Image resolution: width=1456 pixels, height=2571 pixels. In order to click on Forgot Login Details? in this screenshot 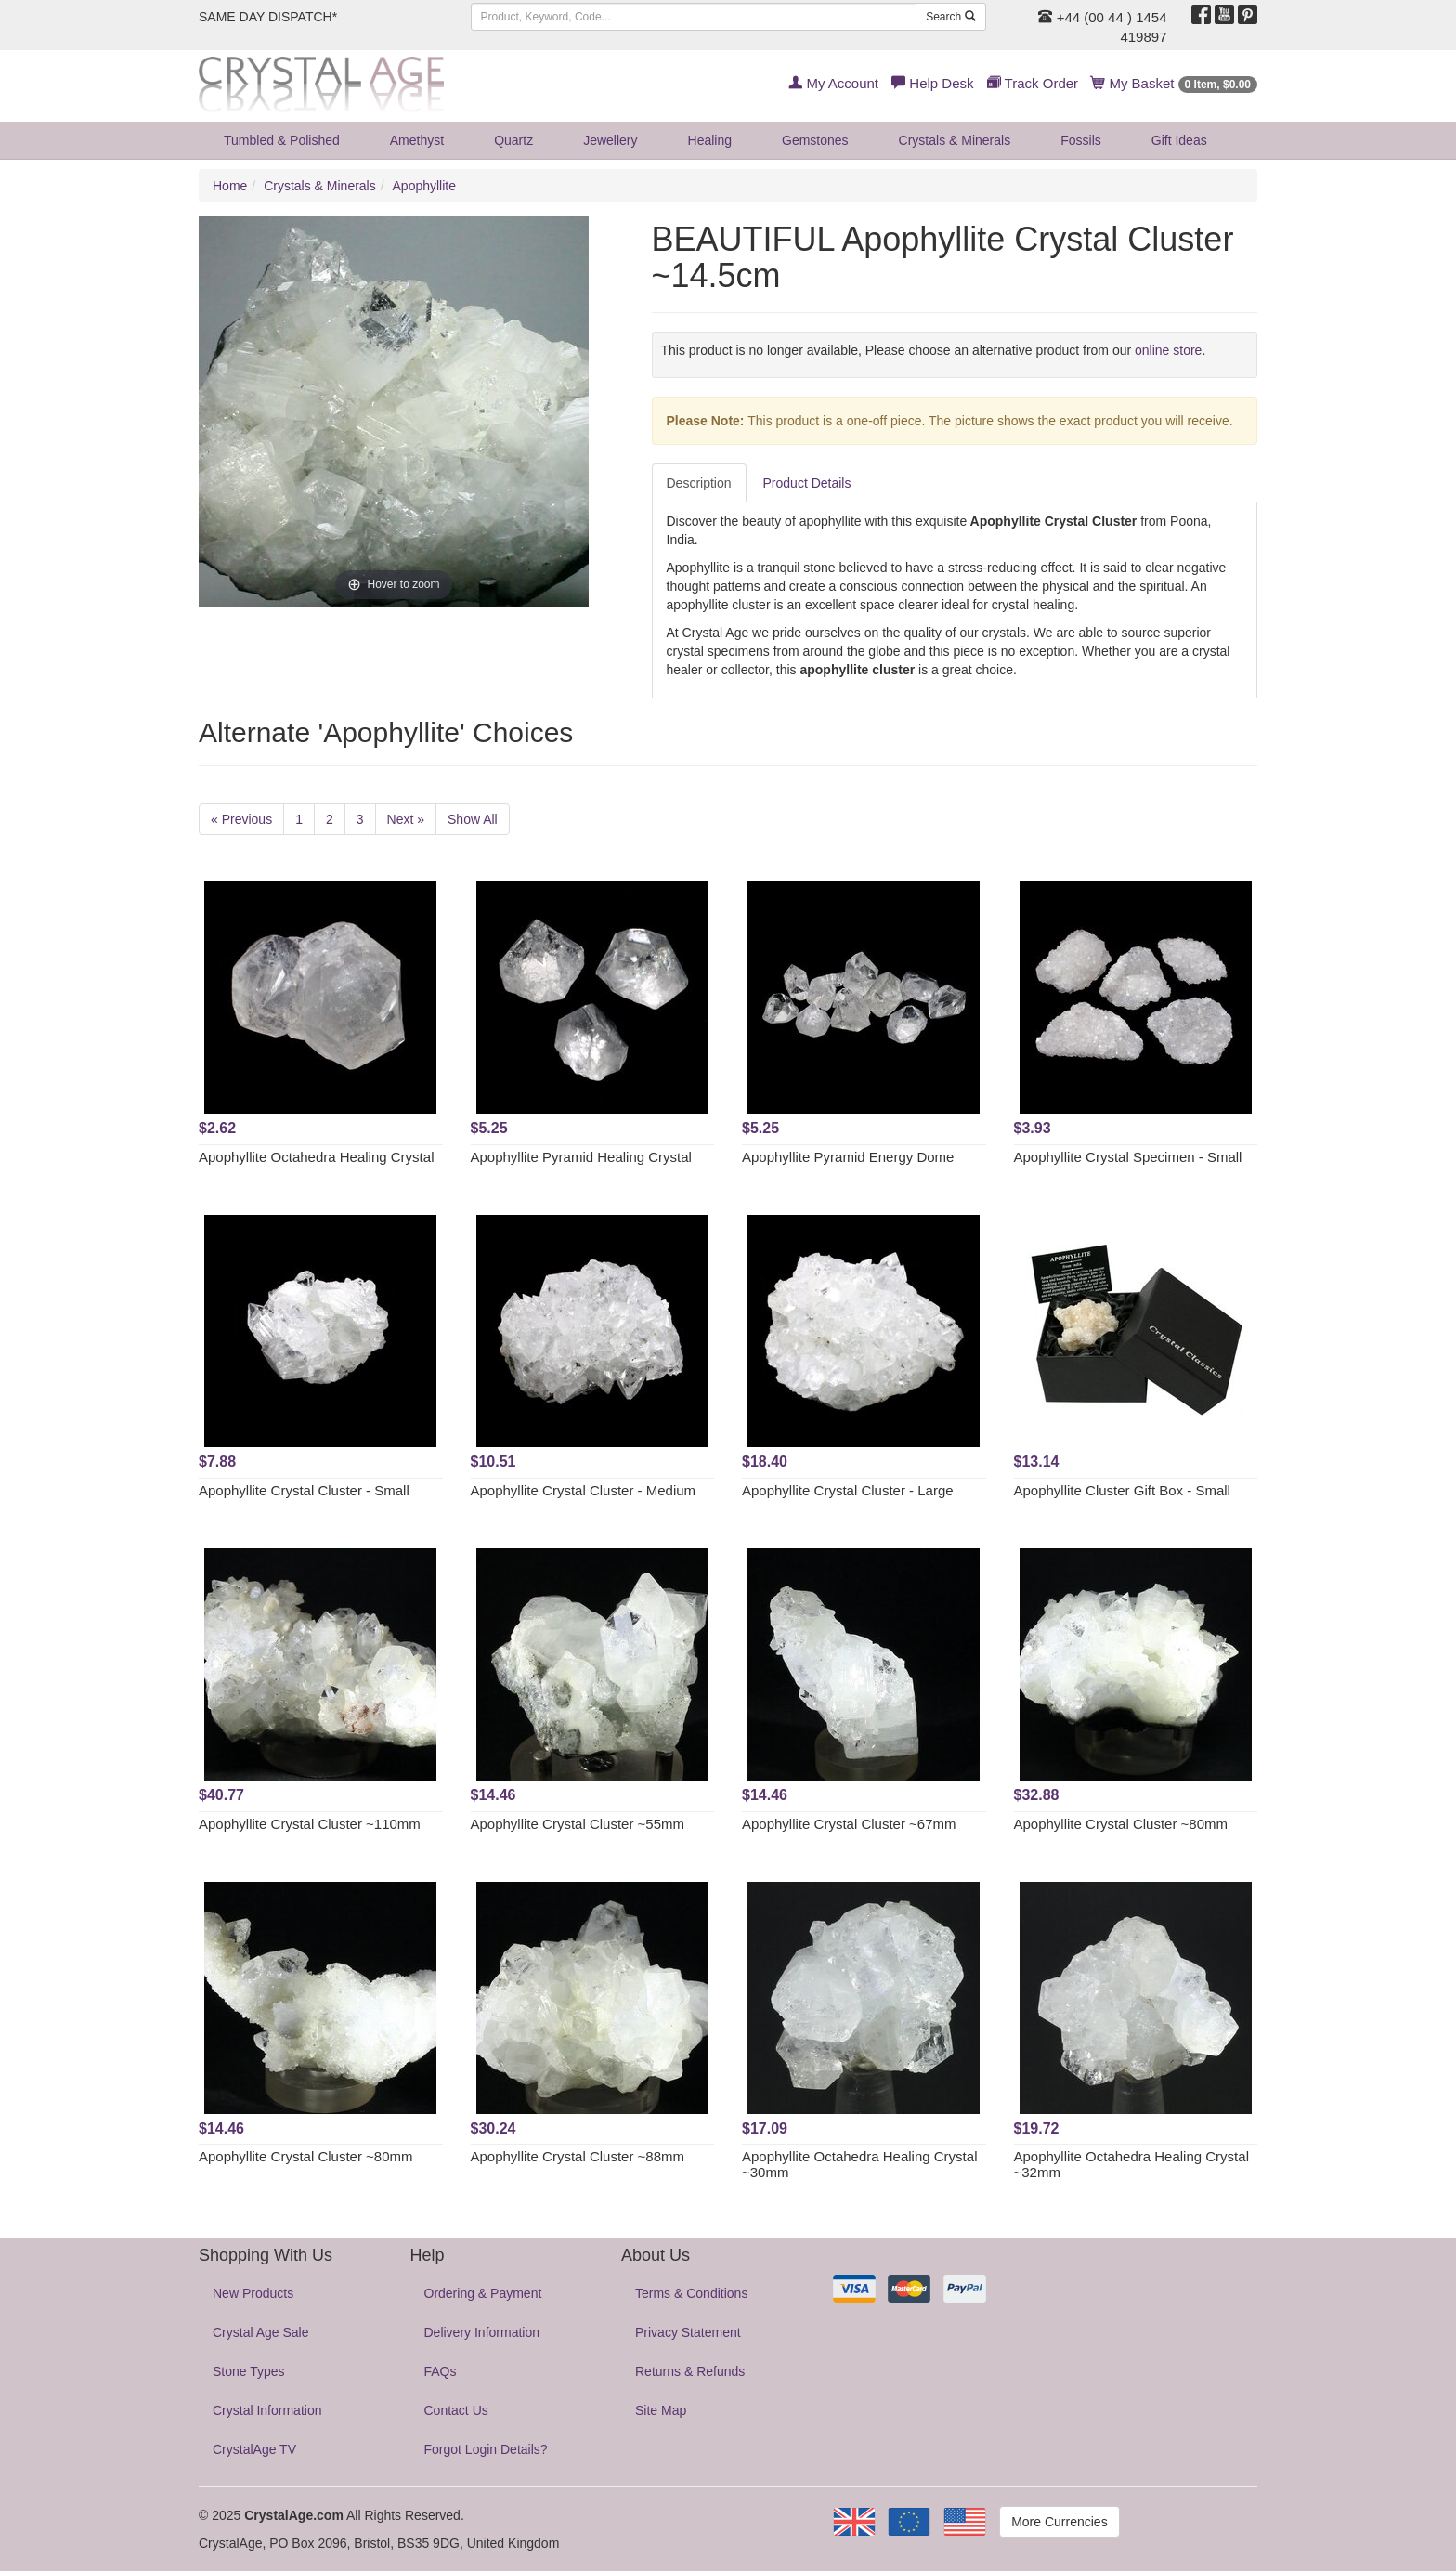, I will do `click(486, 2449)`.